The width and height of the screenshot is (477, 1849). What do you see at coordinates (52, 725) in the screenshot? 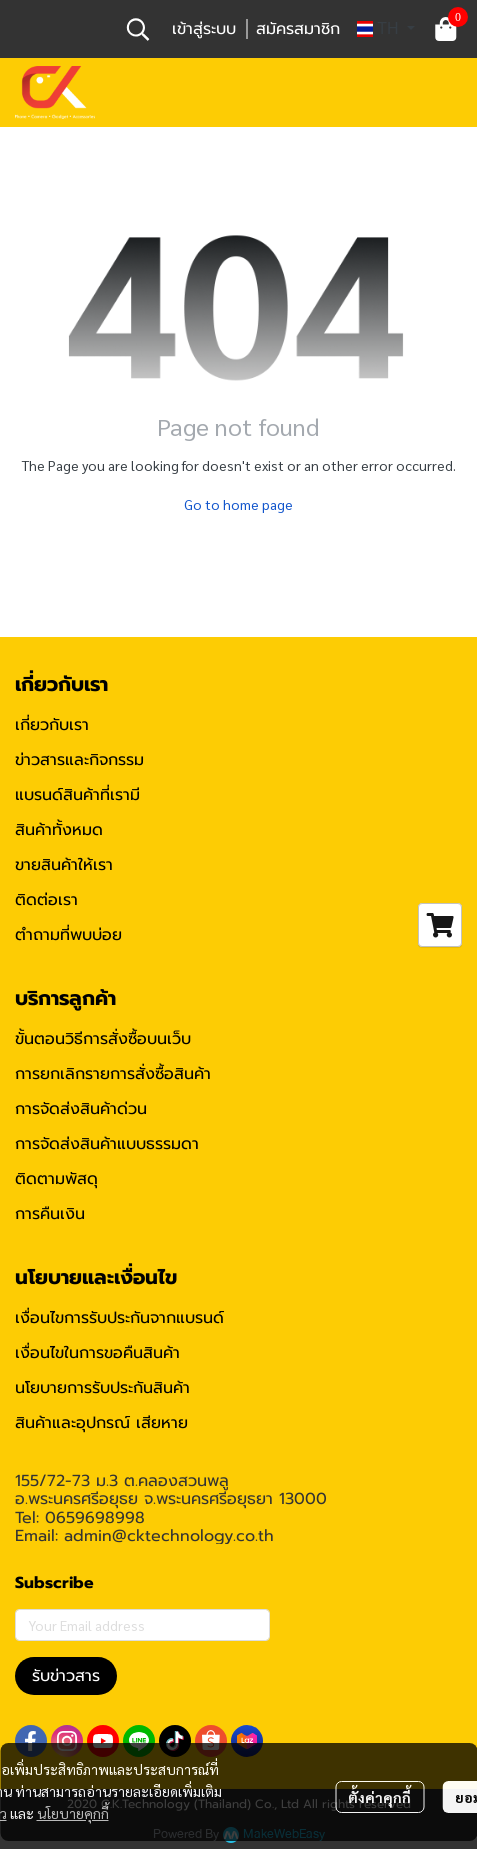
I see `เกี่ยวกับเรา` at bounding box center [52, 725].